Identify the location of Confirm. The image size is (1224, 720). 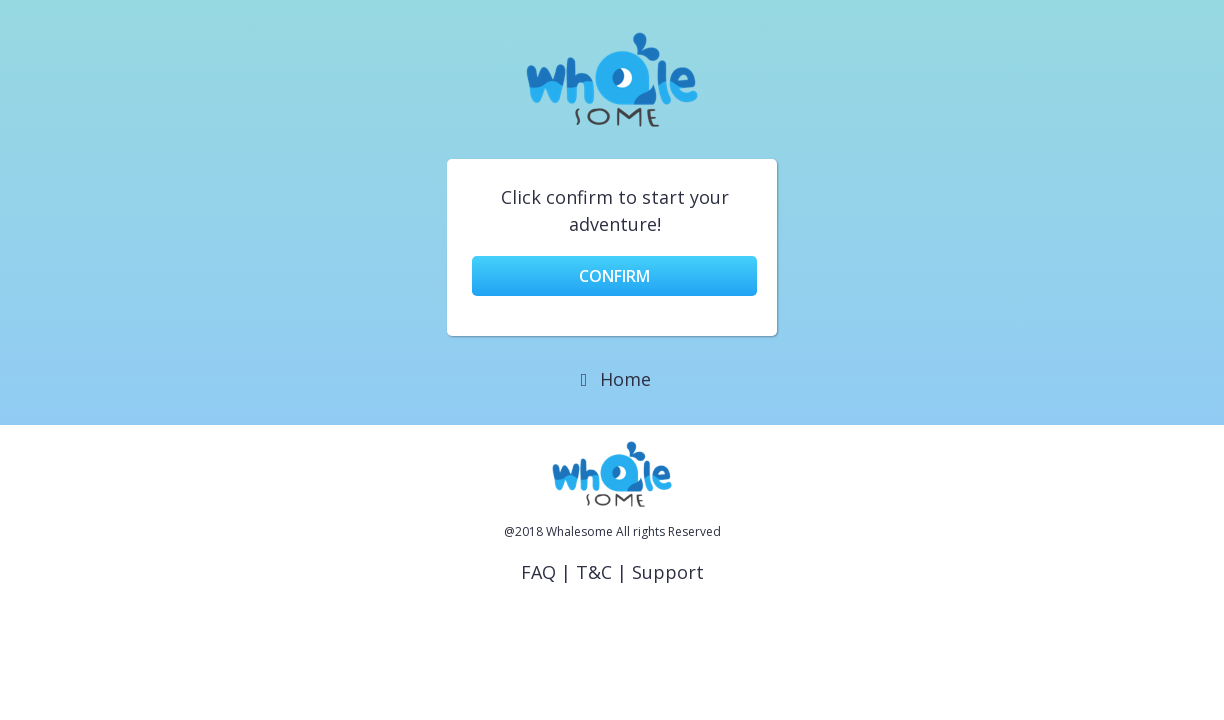
(614, 276).